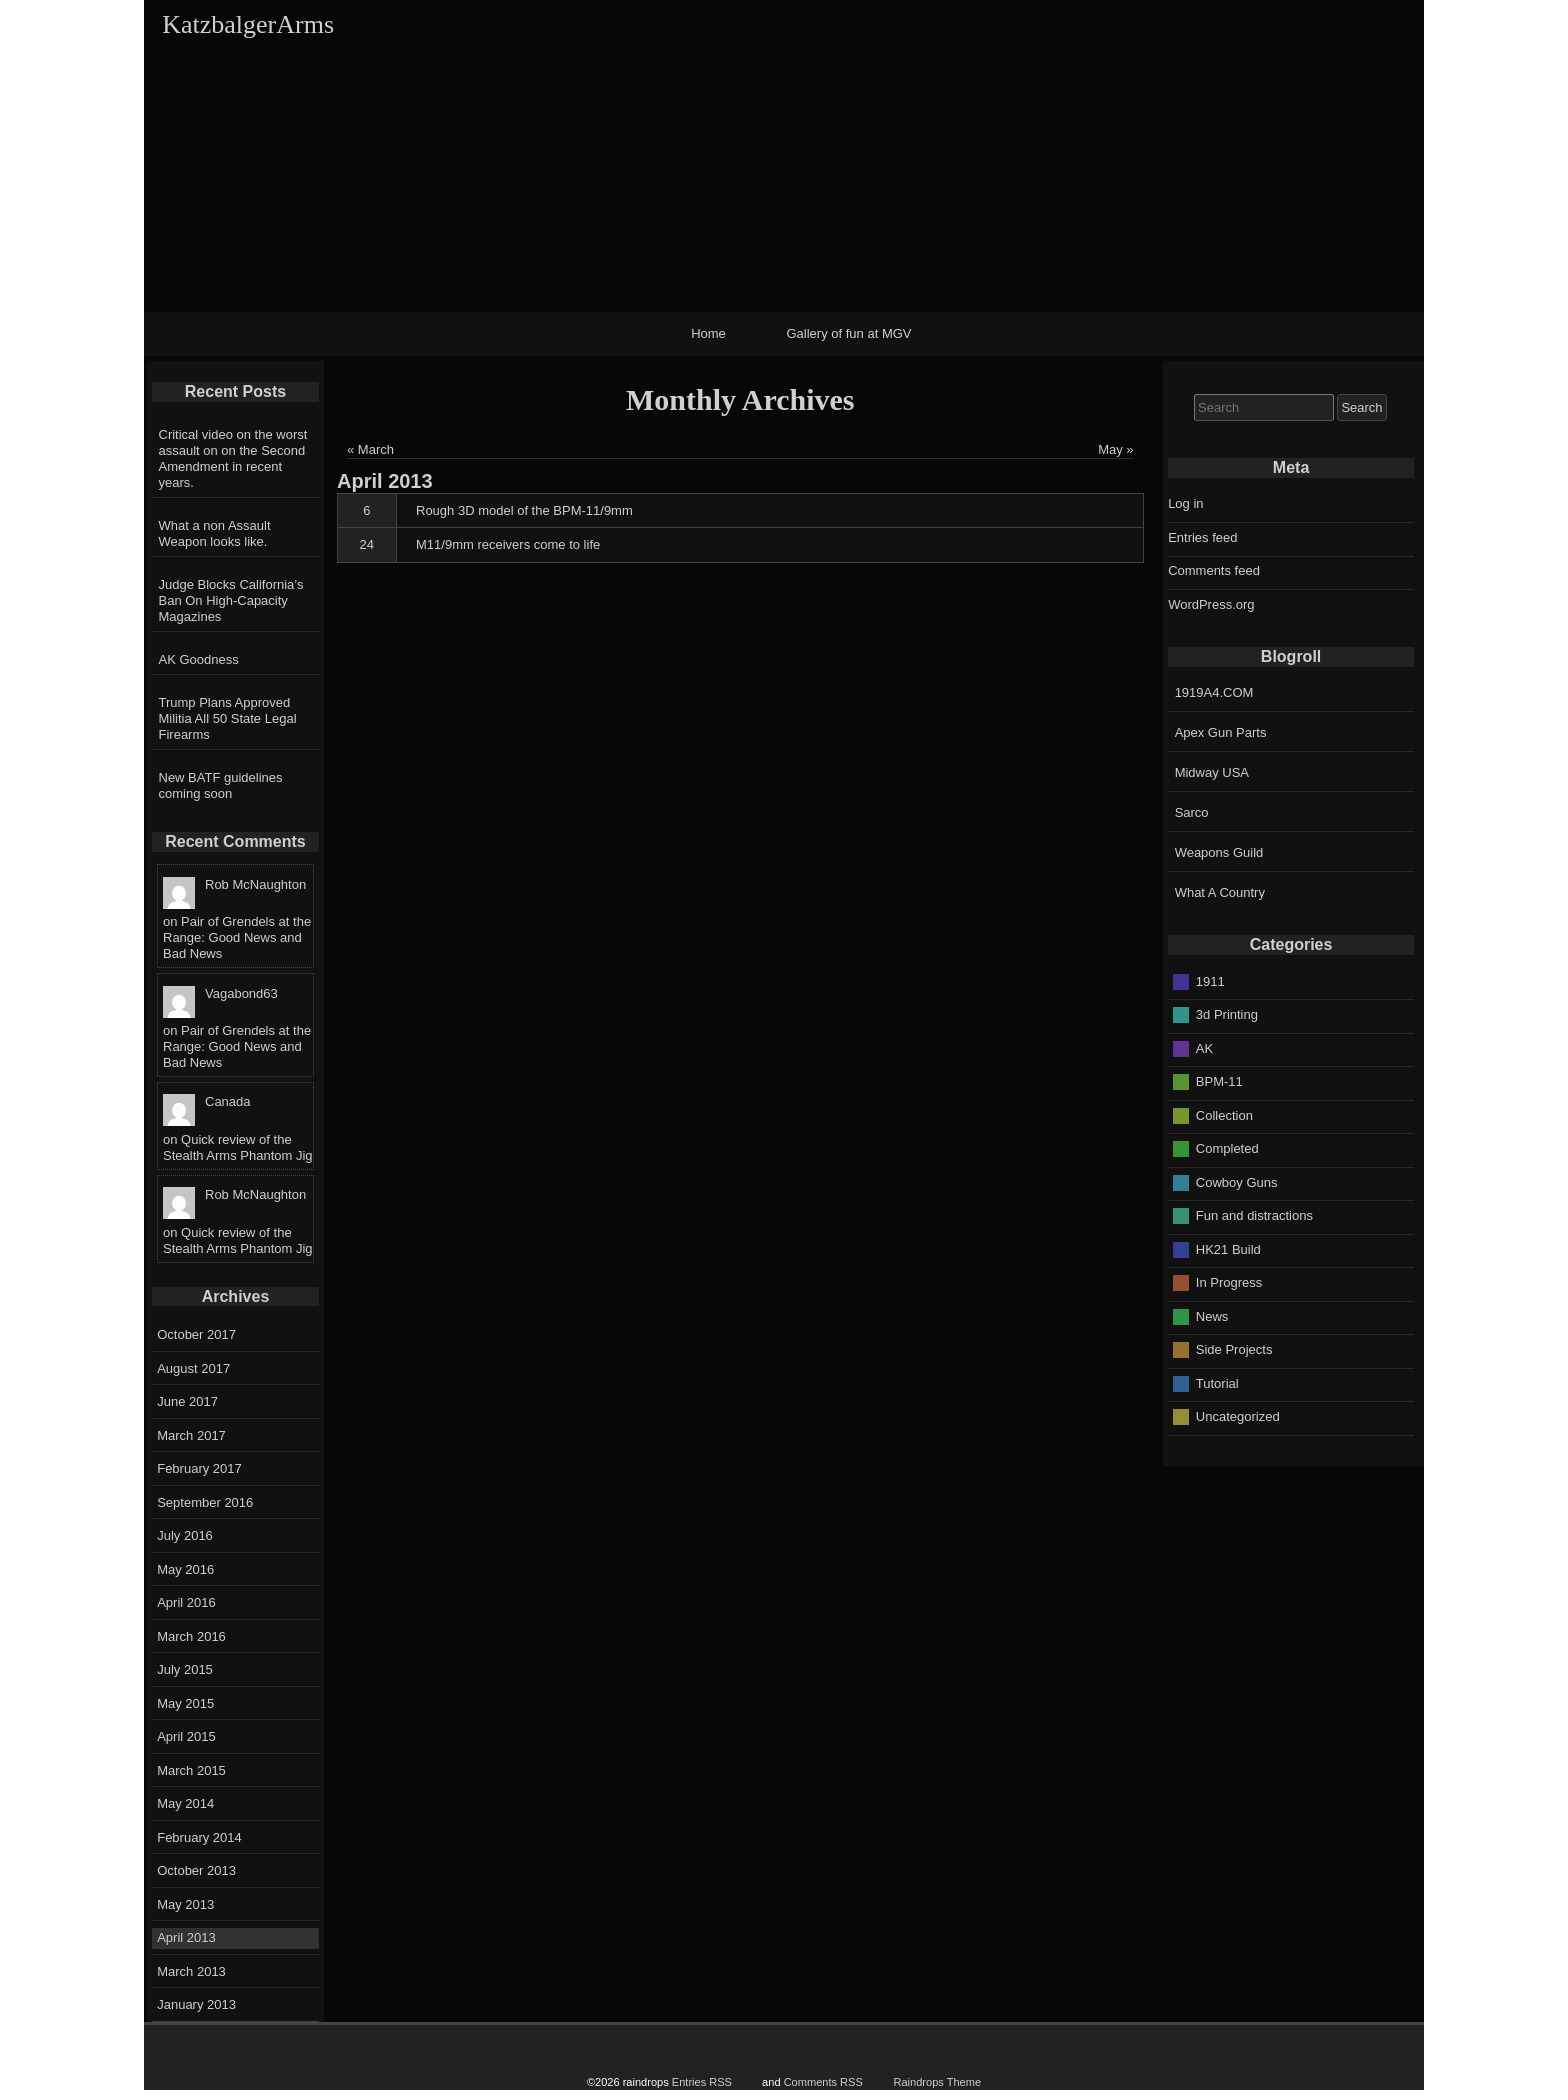  Describe the element at coordinates (823, 2082) in the screenshot. I see `Comments RSS` at that location.